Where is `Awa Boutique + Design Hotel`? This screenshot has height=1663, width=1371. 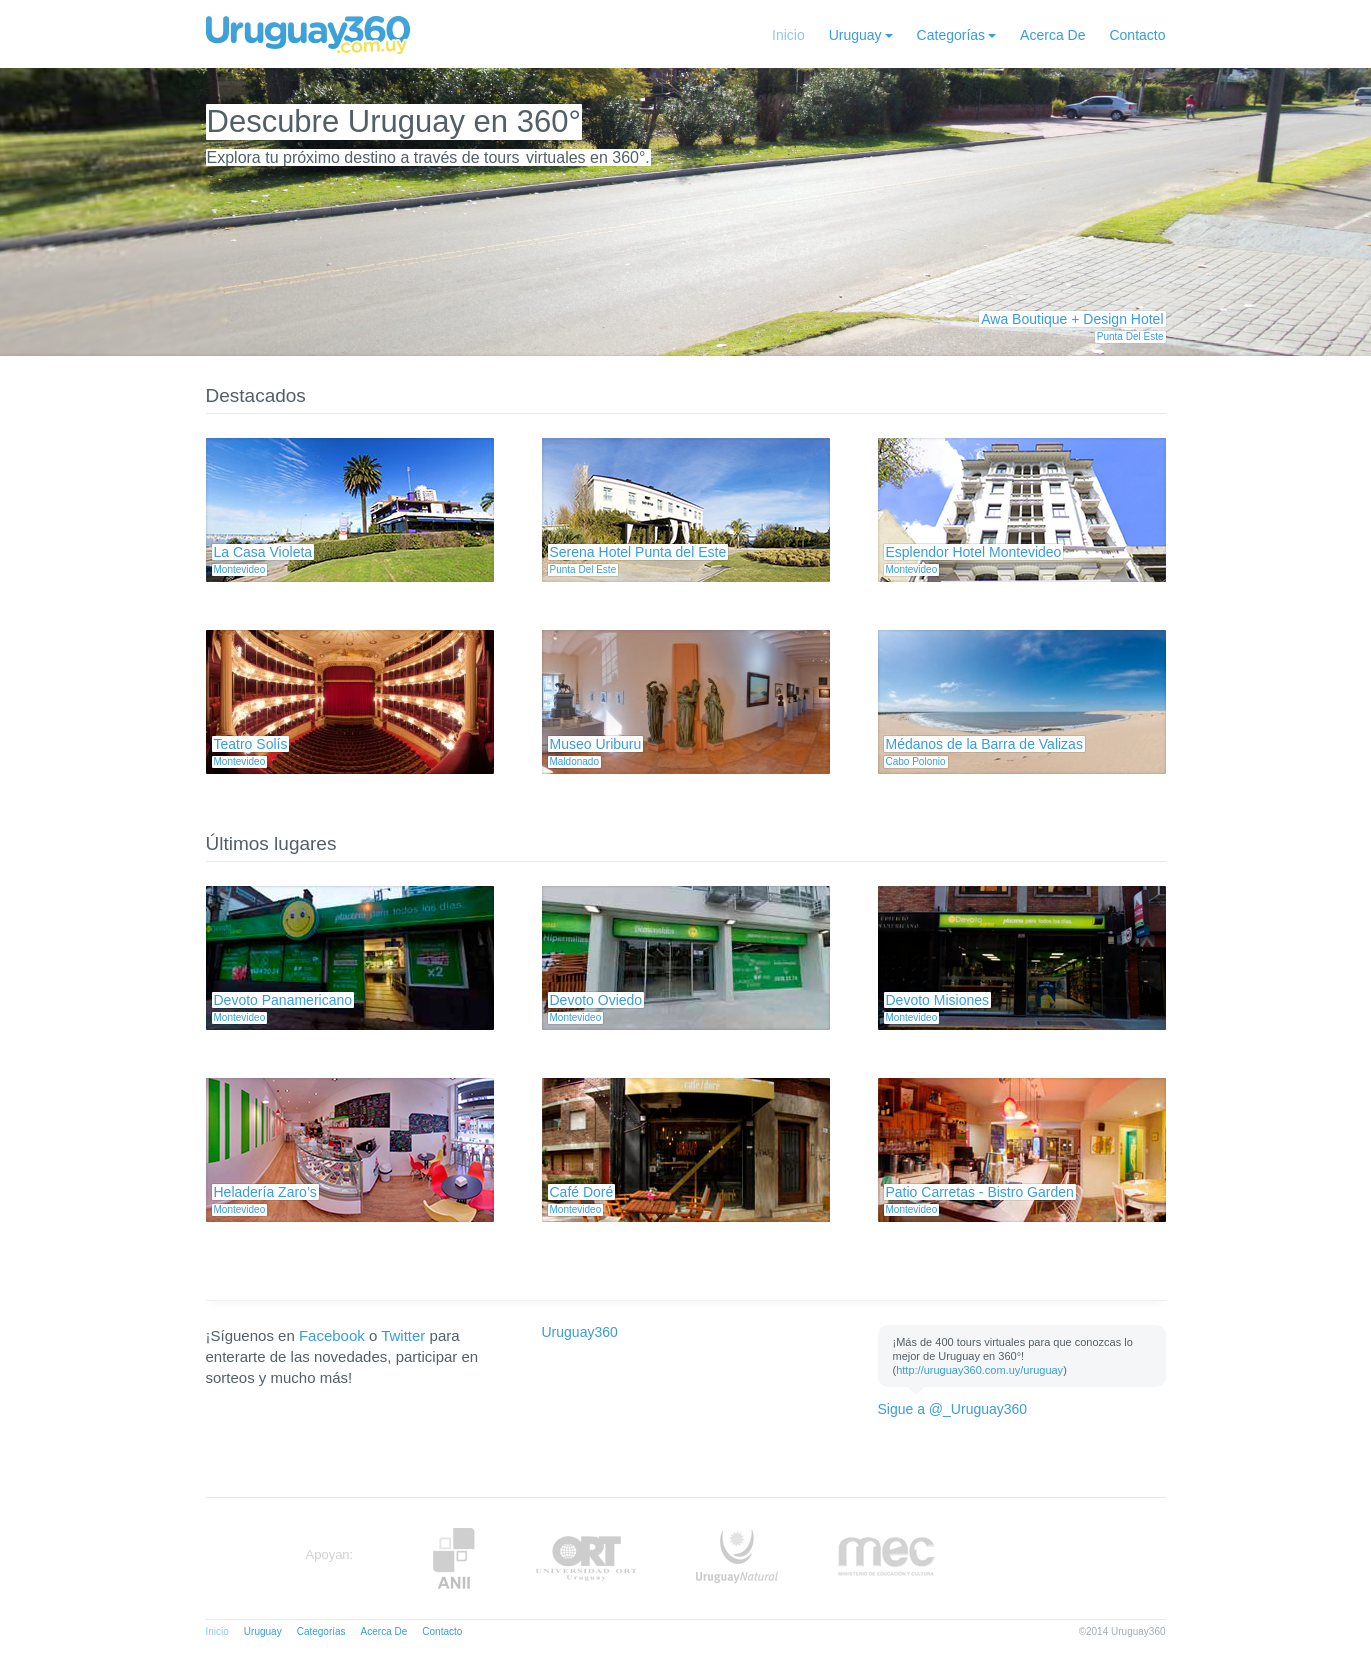 Awa Boutique + Design Hotel is located at coordinates (1072, 319).